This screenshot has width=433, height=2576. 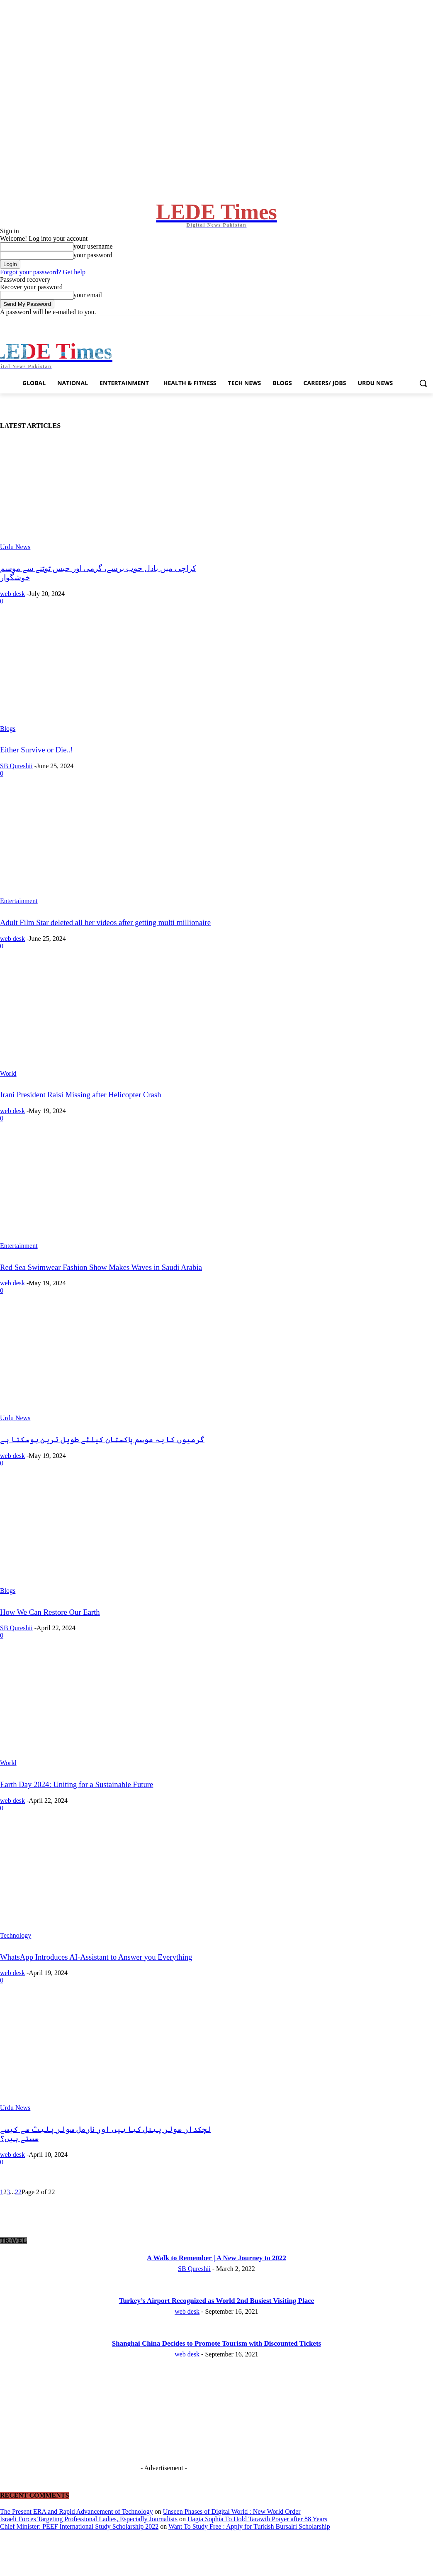 I want to click on Turkey’s Airport Recognized as World 2nd Busiest Visiting Place, so click(x=216, y=2322).